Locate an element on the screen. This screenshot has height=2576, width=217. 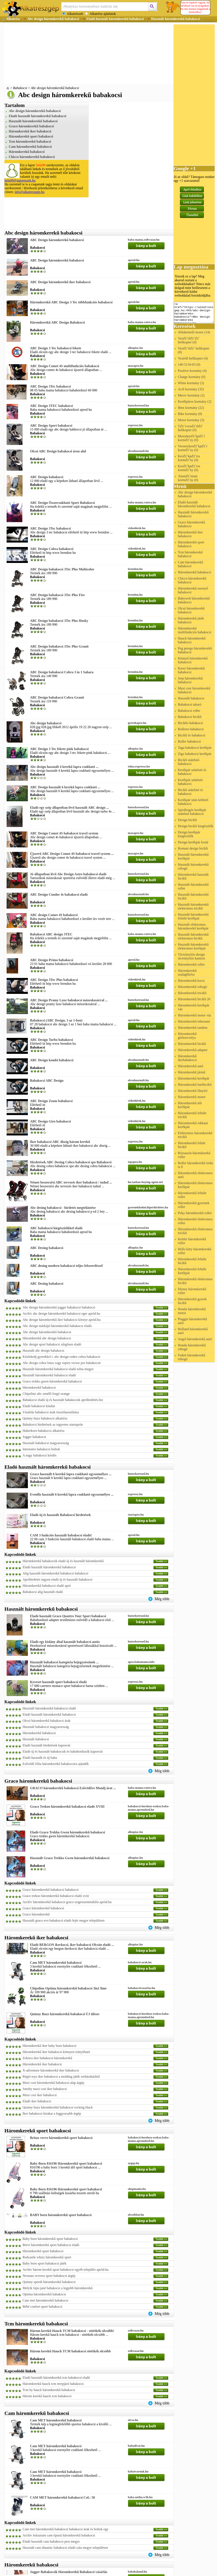
Használt Graco Trekko Gwen háromkerekű babakocsi is located at coordinates (69, 1858).